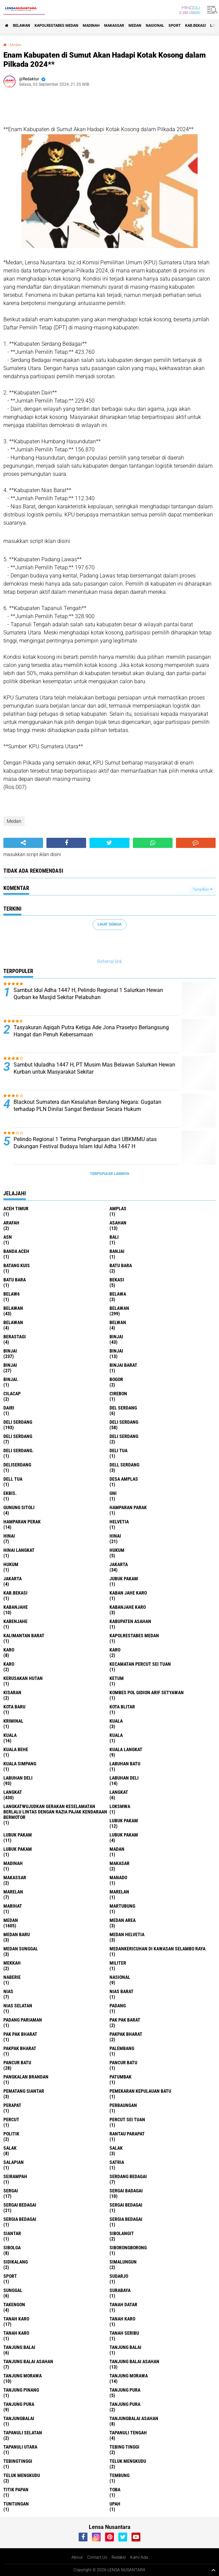  Describe the element at coordinates (114, 1237) in the screenshot. I see `Bali` at that location.